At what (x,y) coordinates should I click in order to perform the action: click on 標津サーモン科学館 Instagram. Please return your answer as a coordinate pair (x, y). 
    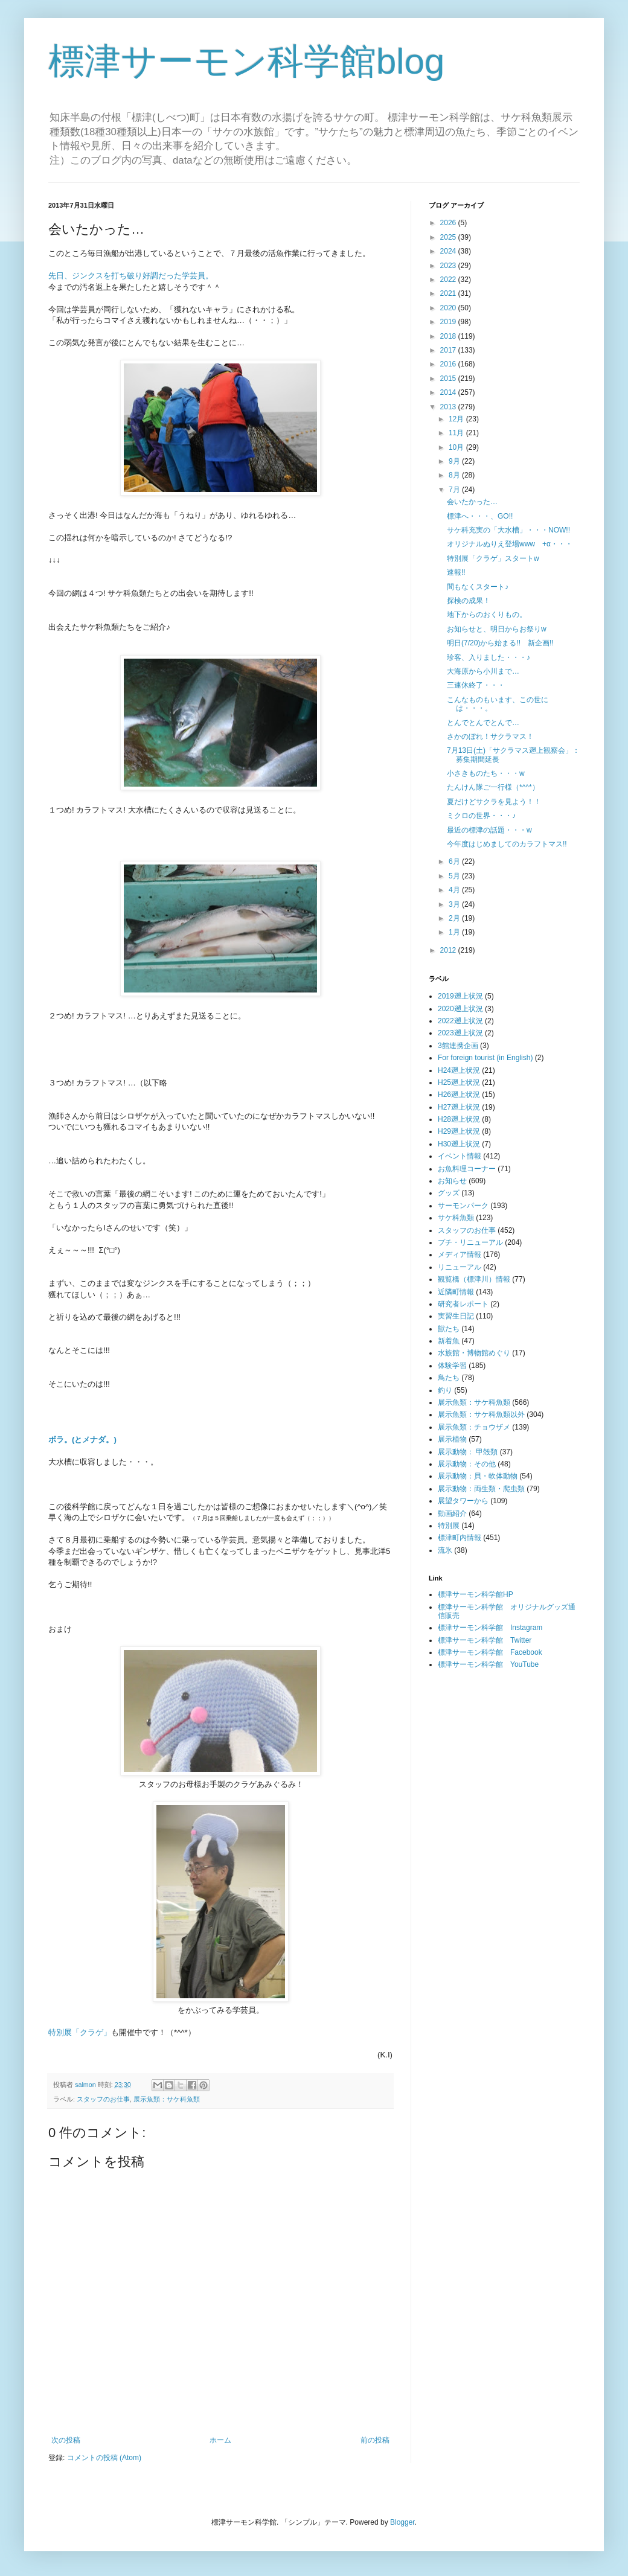
    Looking at the image, I should click on (490, 1627).